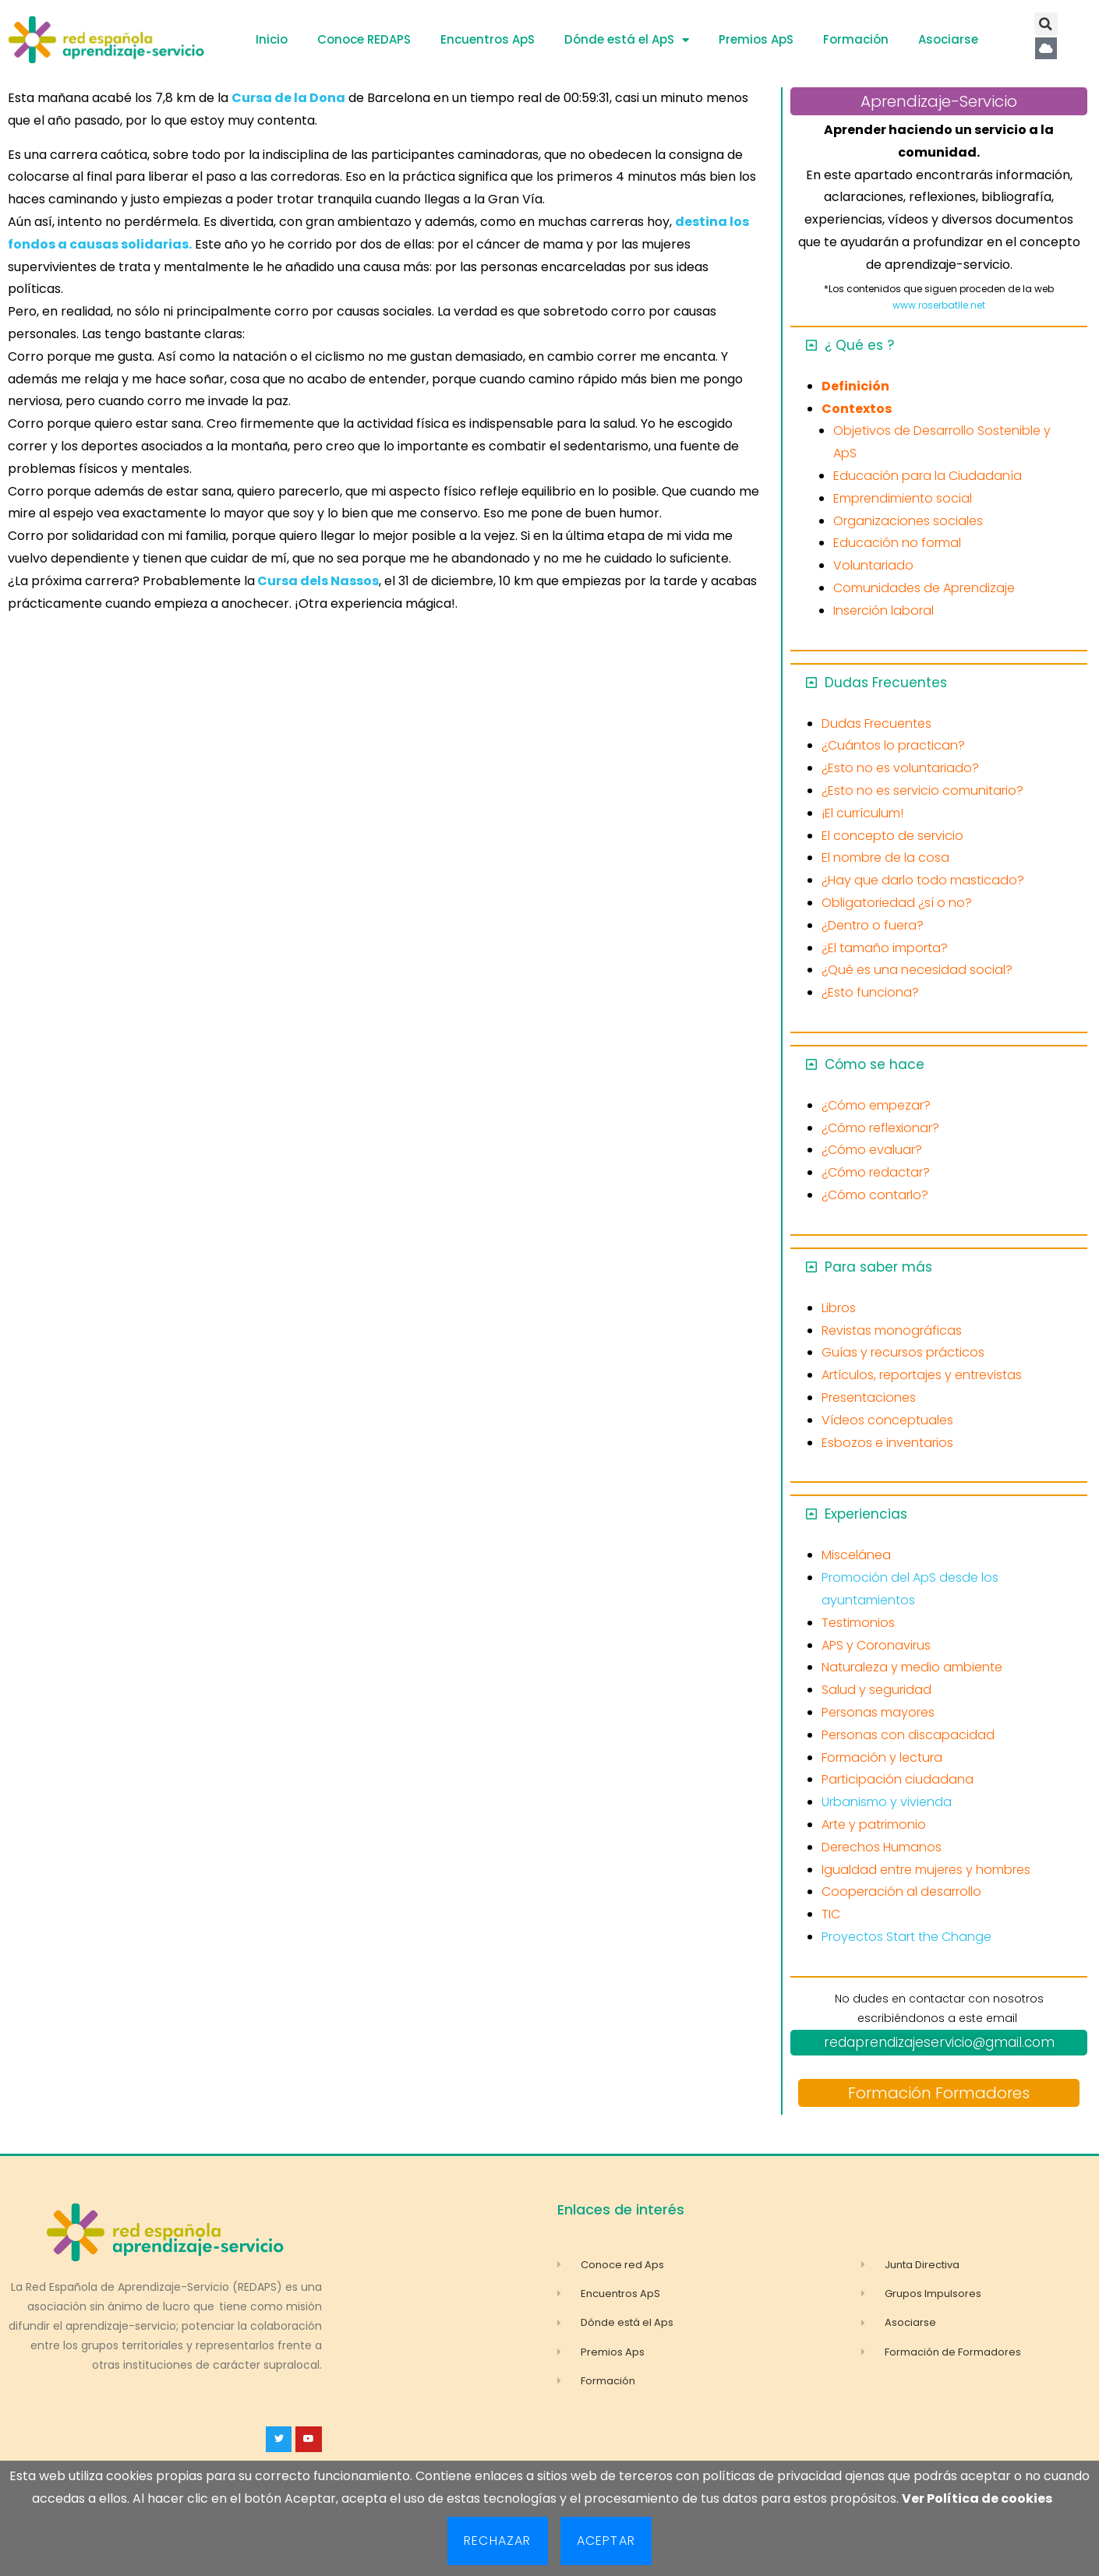 The width and height of the screenshot is (1099, 2576). What do you see at coordinates (977, 2498) in the screenshot?
I see `Ver Política de cookies` at bounding box center [977, 2498].